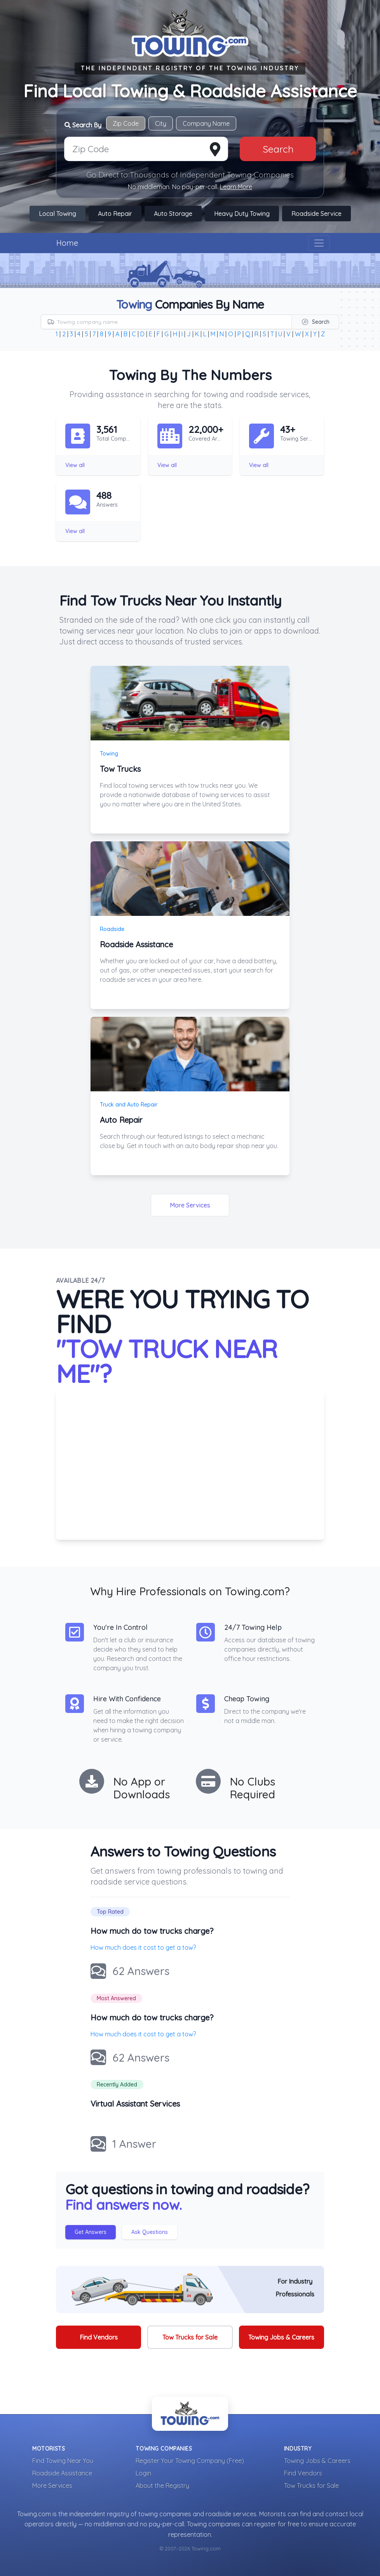 The image size is (380, 2576). What do you see at coordinates (134, 2143) in the screenshot?
I see `1 Answer` at bounding box center [134, 2143].